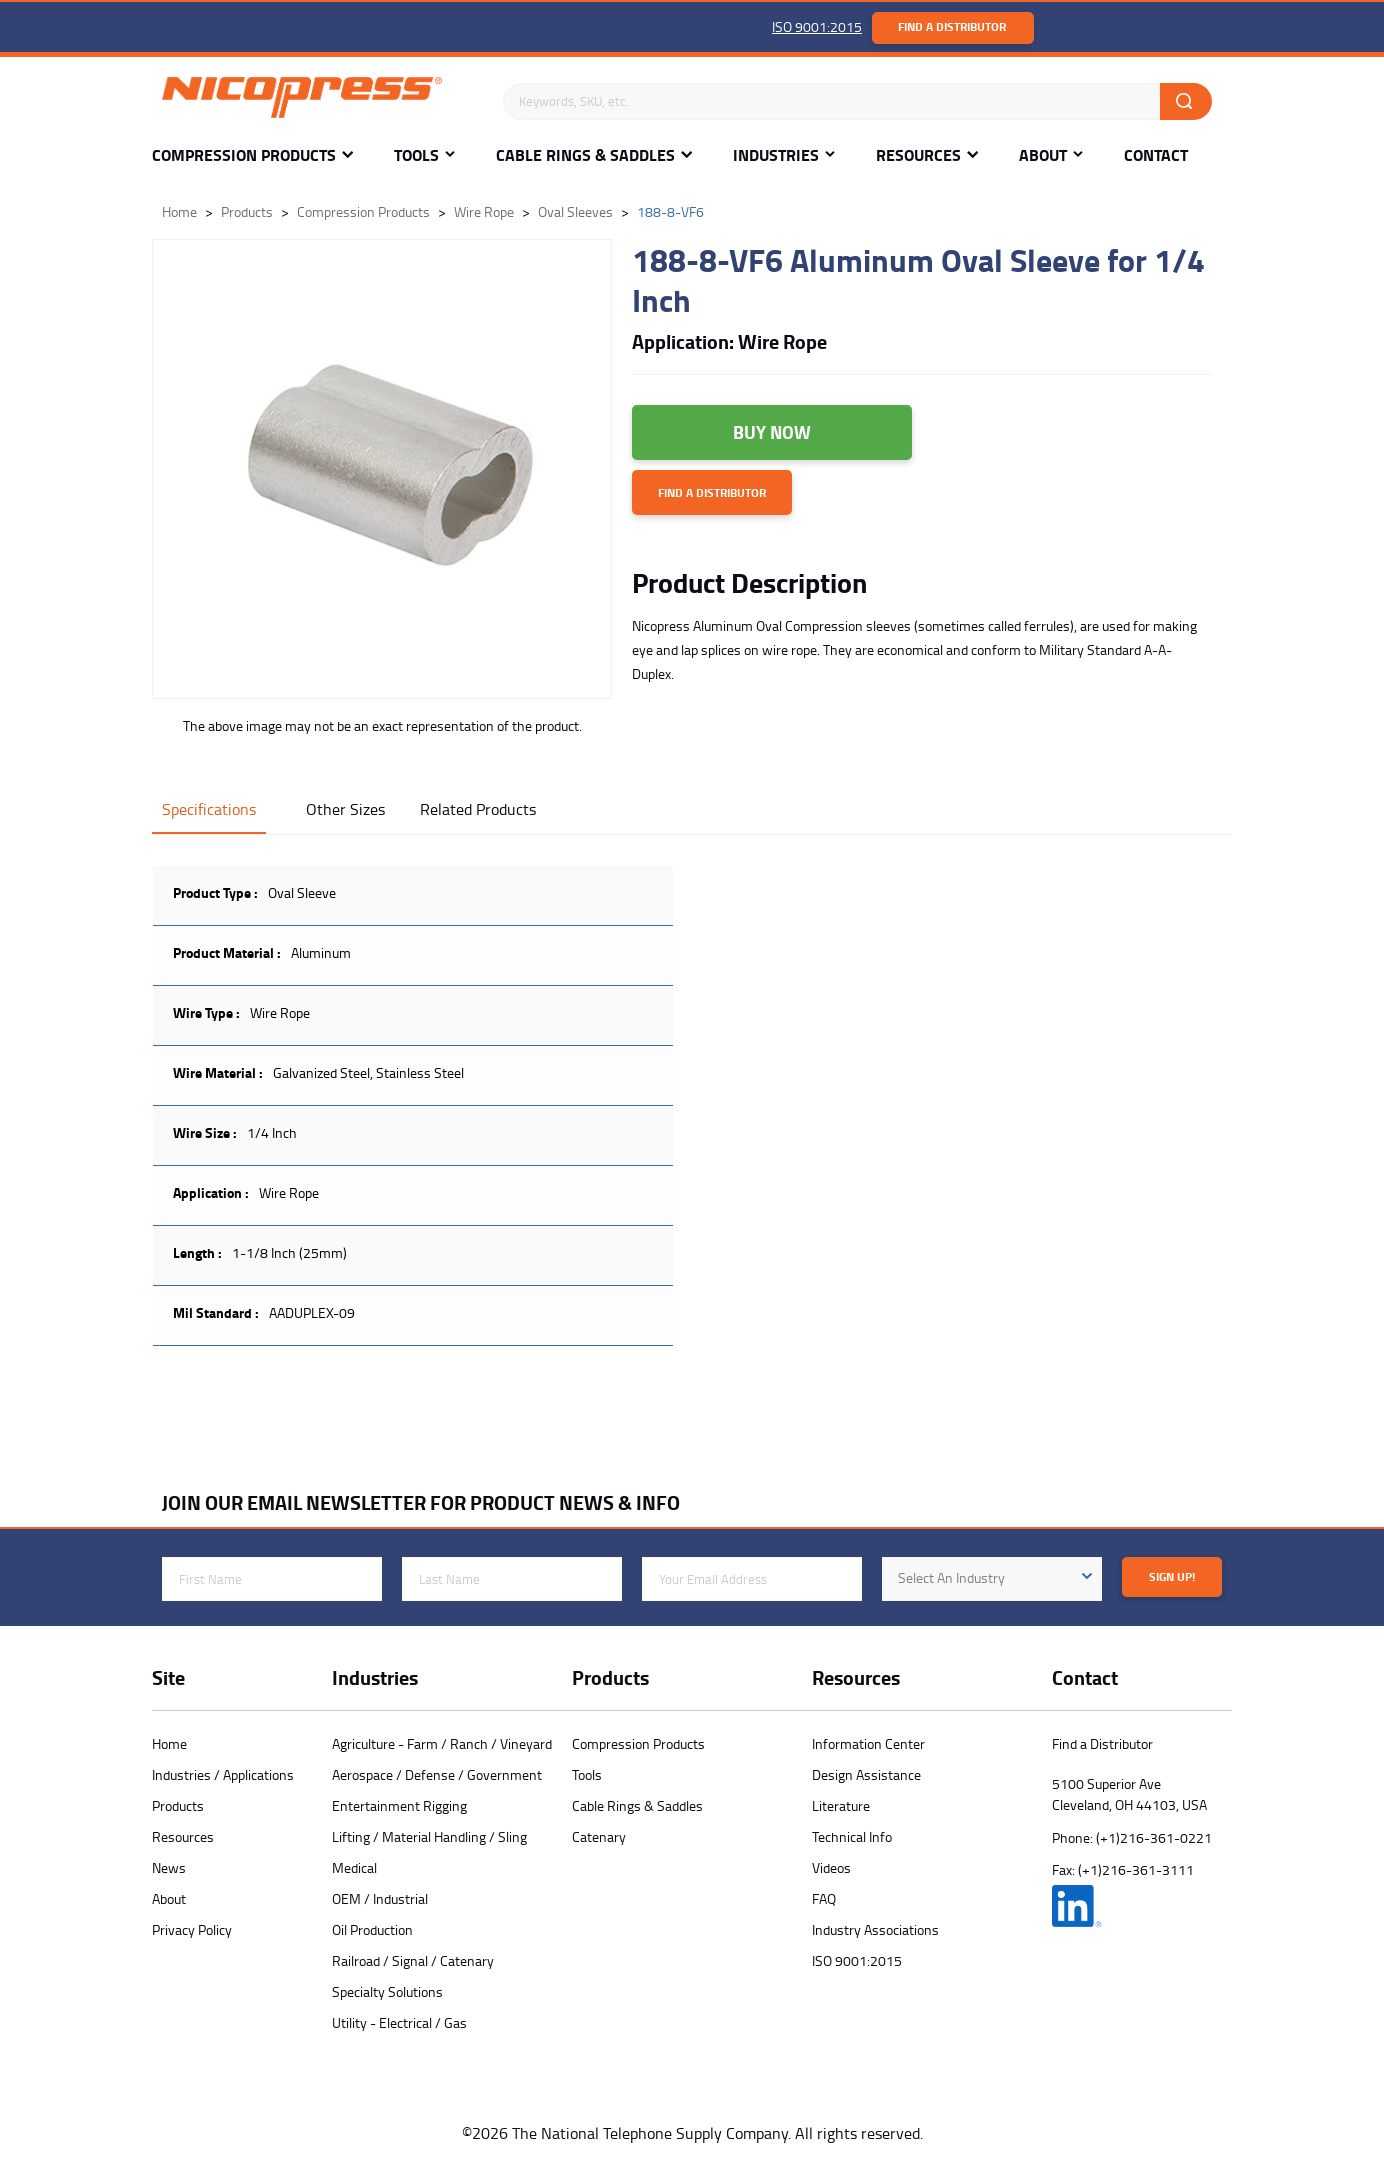 The image size is (1384, 2176). I want to click on Other Sizes, so click(345, 809).